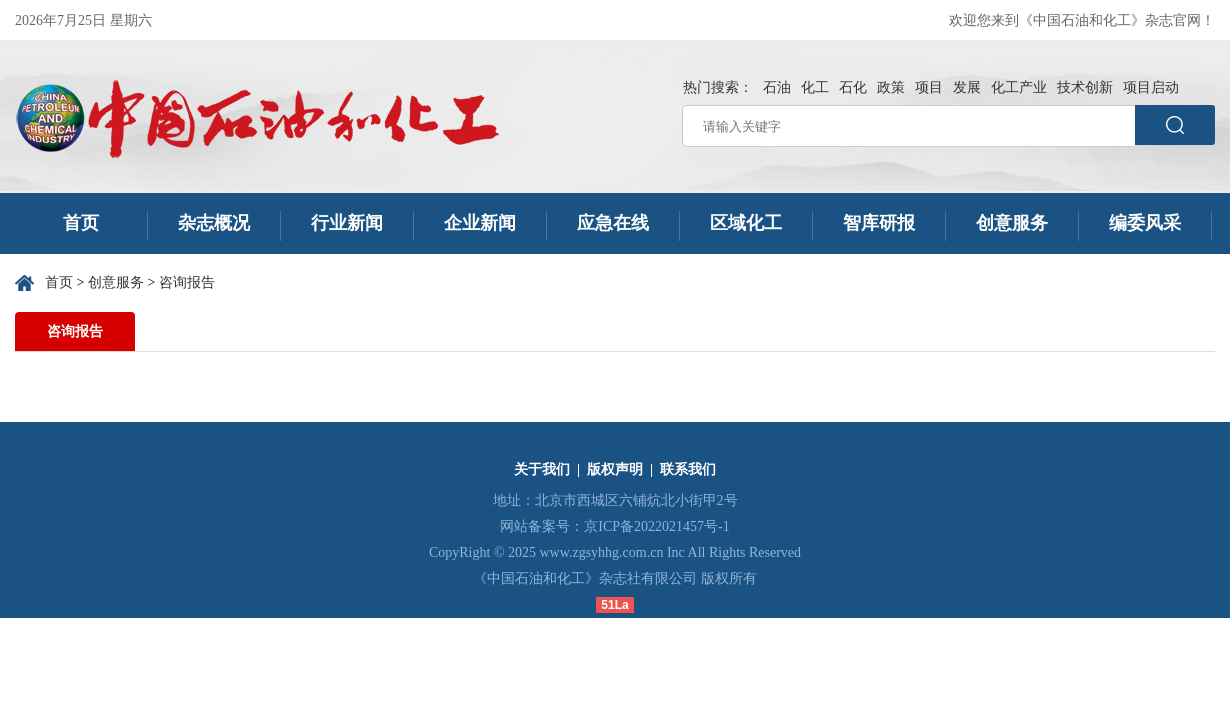 The image size is (1230, 720). Describe the element at coordinates (81, 223) in the screenshot. I see `首页` at that location.